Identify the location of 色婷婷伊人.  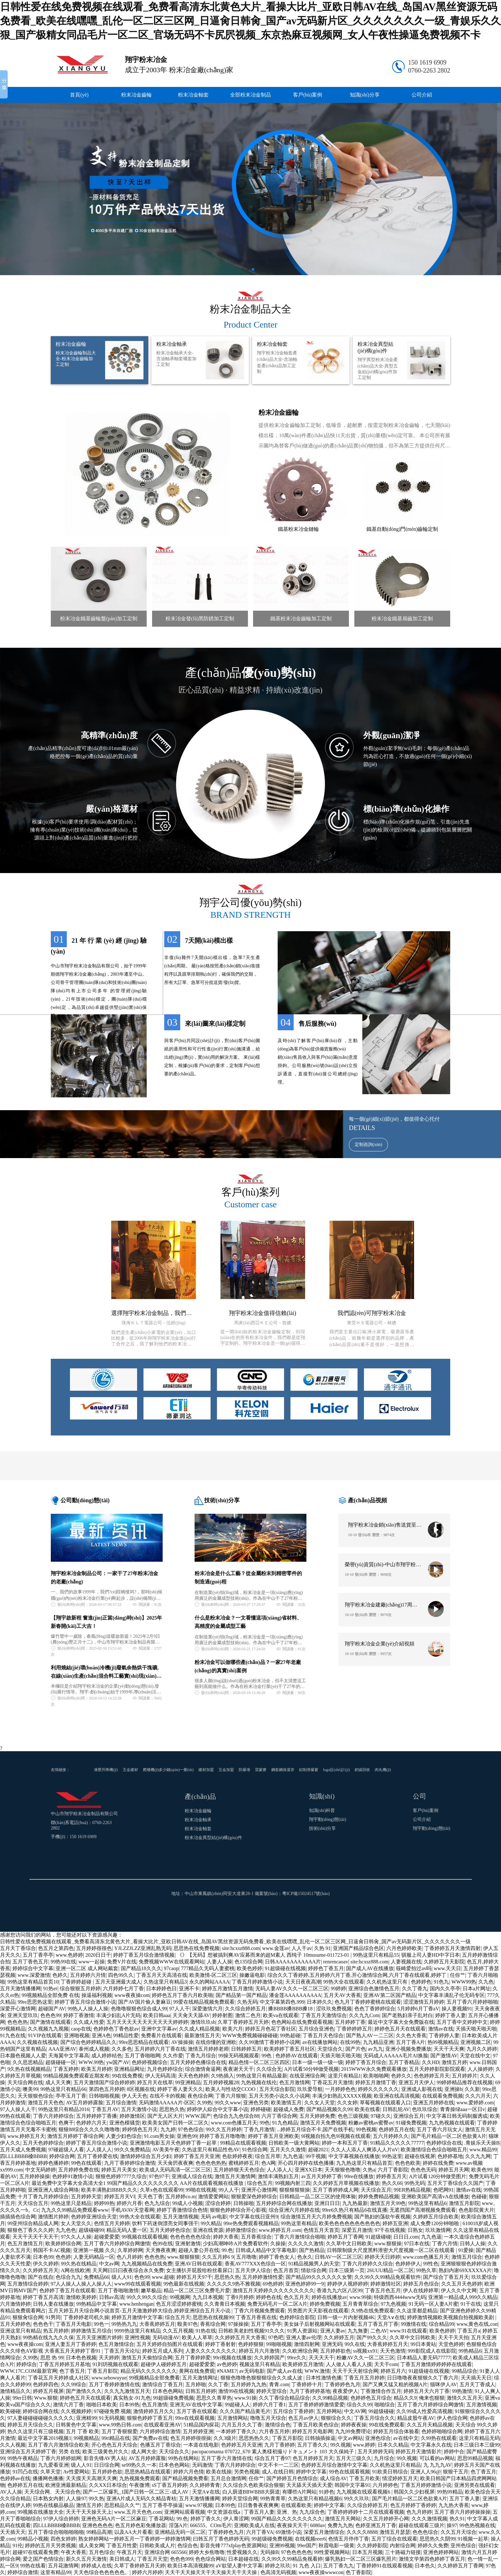
(408, 2263).